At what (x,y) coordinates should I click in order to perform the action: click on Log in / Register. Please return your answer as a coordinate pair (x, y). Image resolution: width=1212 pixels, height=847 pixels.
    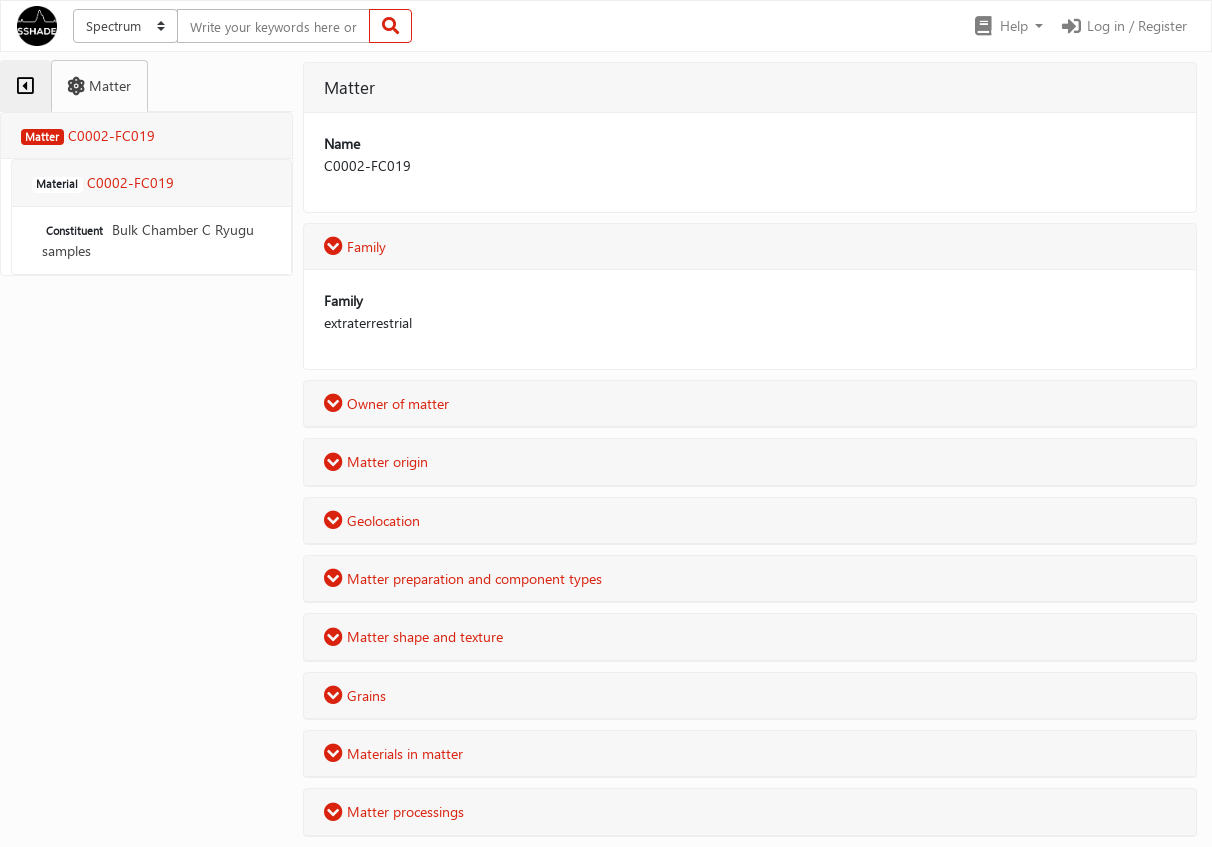
    Looking at the image, I should click on (1123, 25).